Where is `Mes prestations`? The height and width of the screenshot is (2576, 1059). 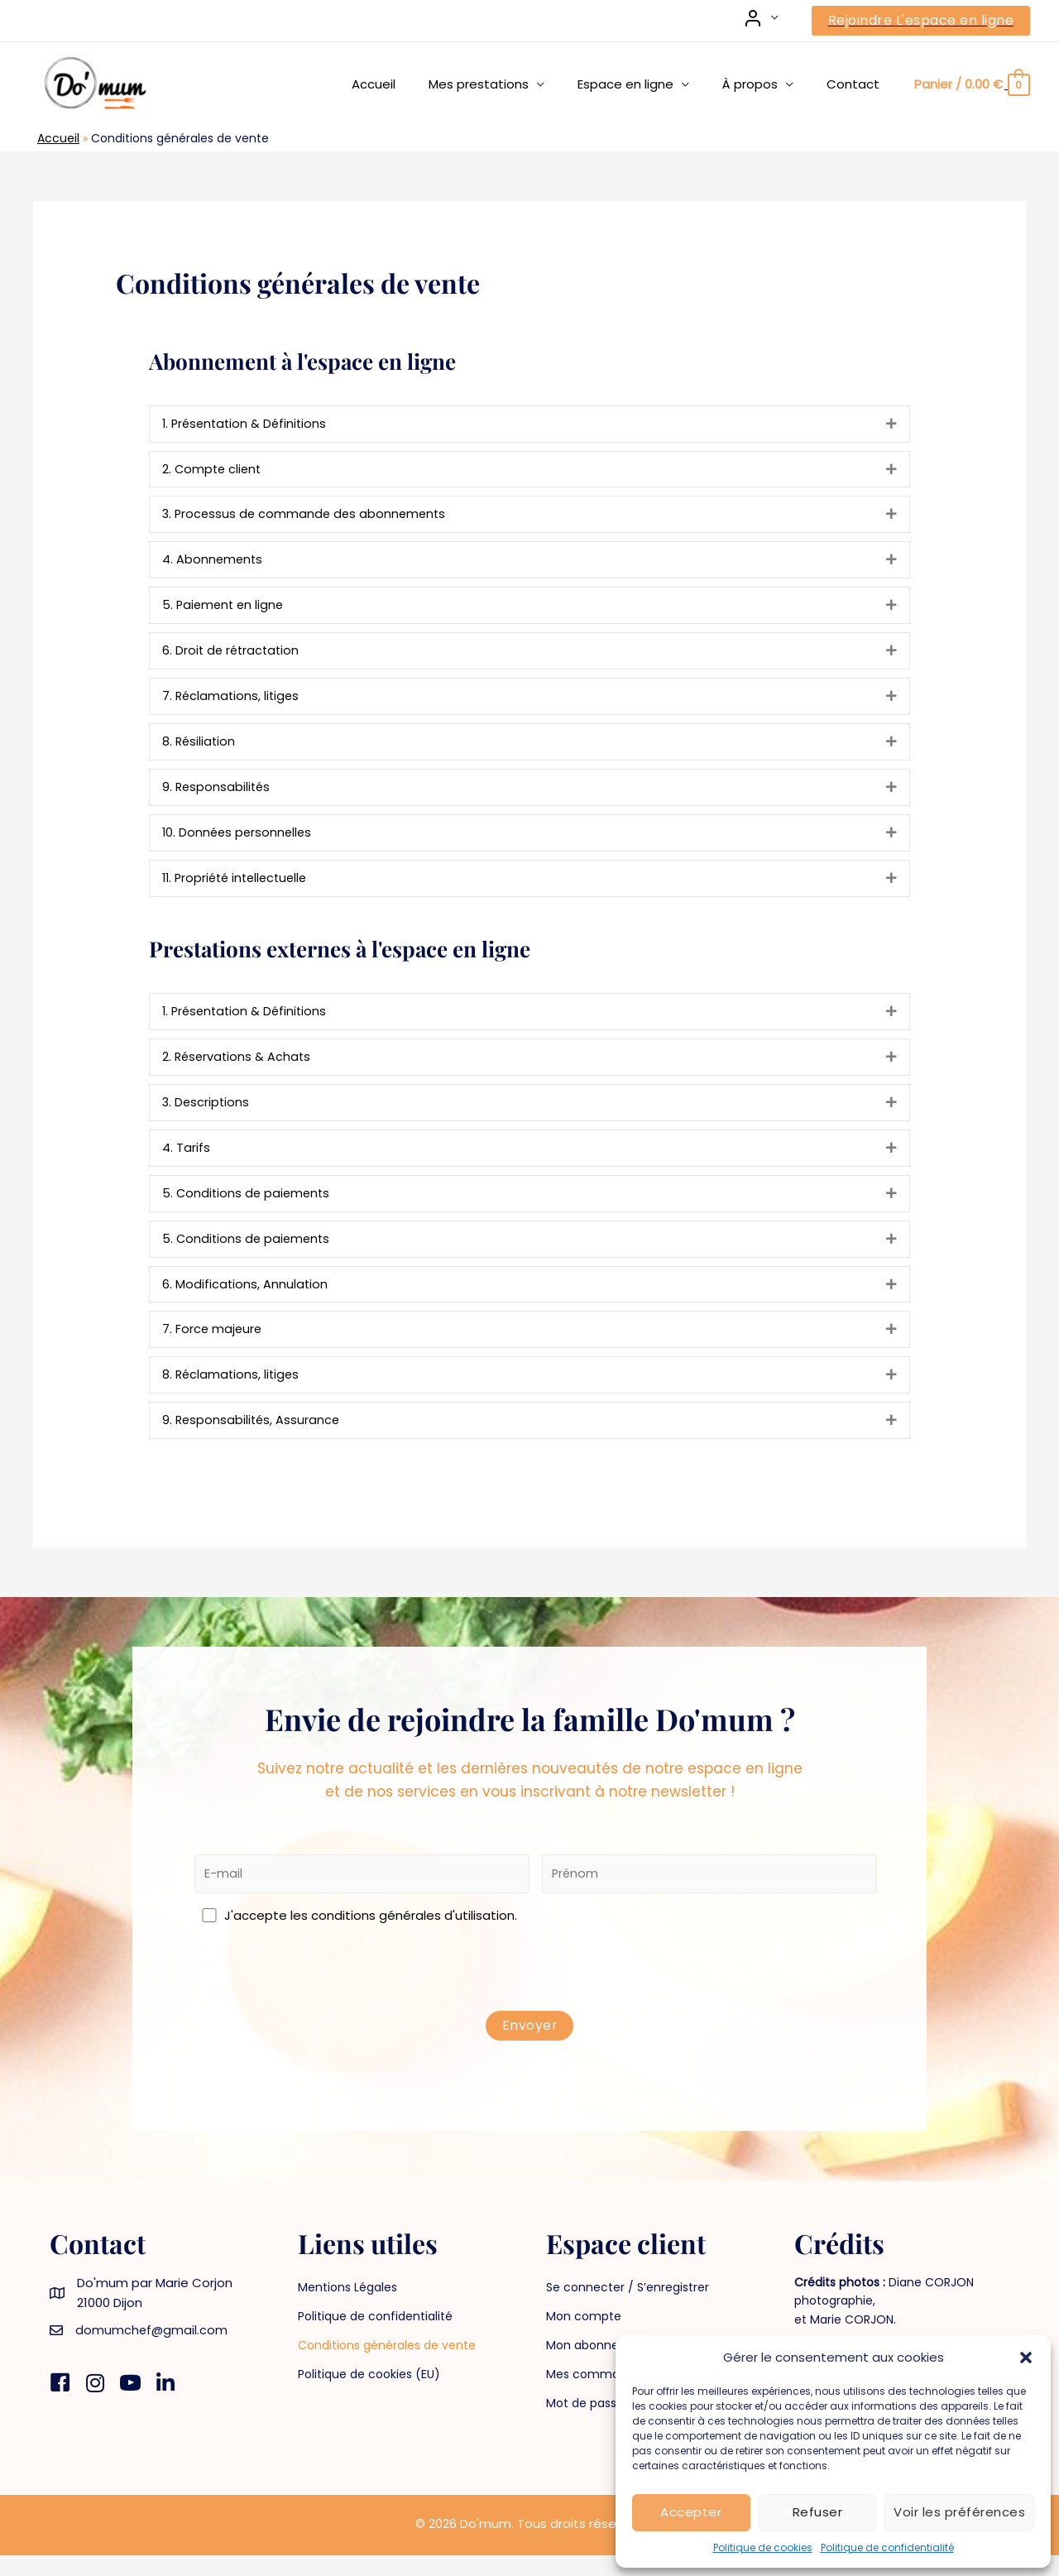 Mes prestations is located at coordinates (508, 84).